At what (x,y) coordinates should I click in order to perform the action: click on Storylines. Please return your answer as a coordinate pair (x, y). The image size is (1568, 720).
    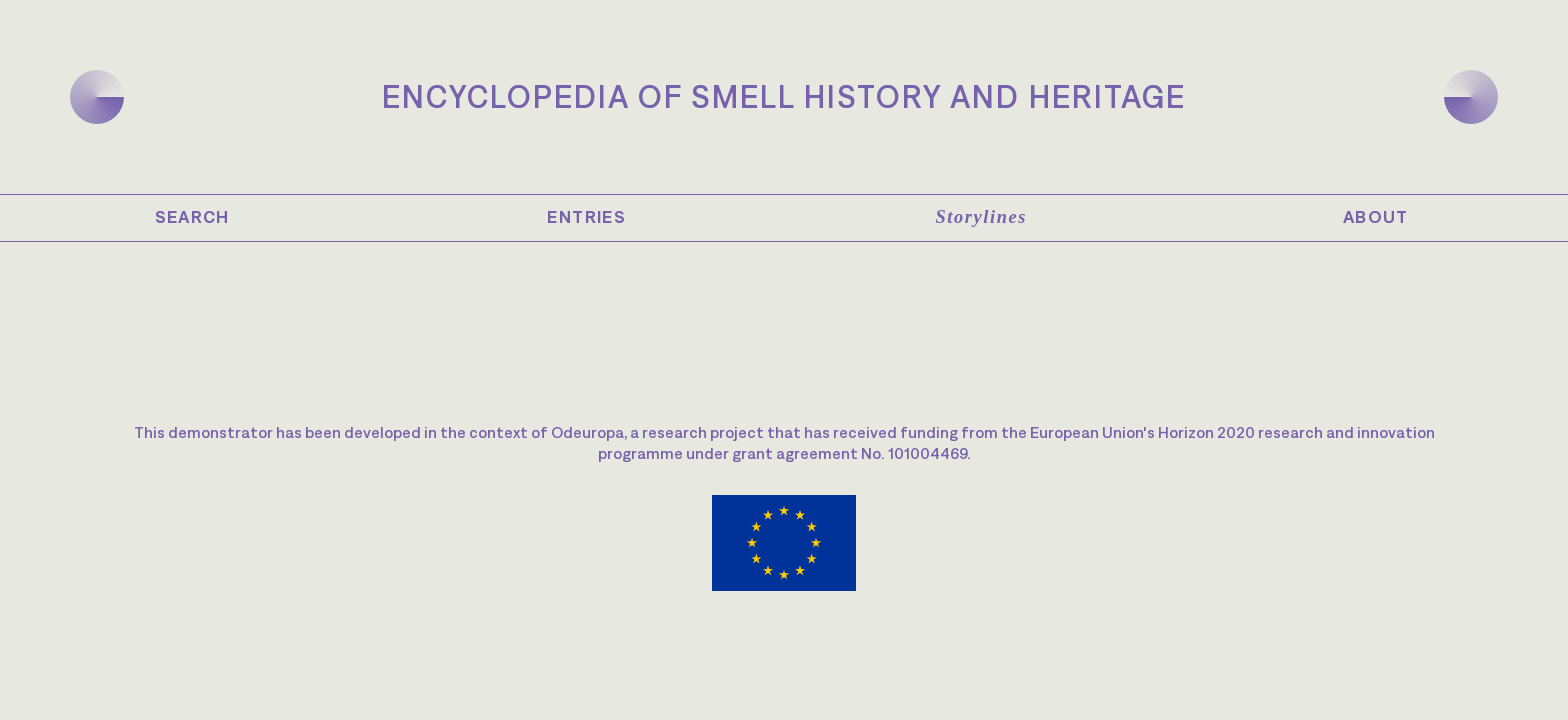
    Looking at the image, I should click on (981, 217).